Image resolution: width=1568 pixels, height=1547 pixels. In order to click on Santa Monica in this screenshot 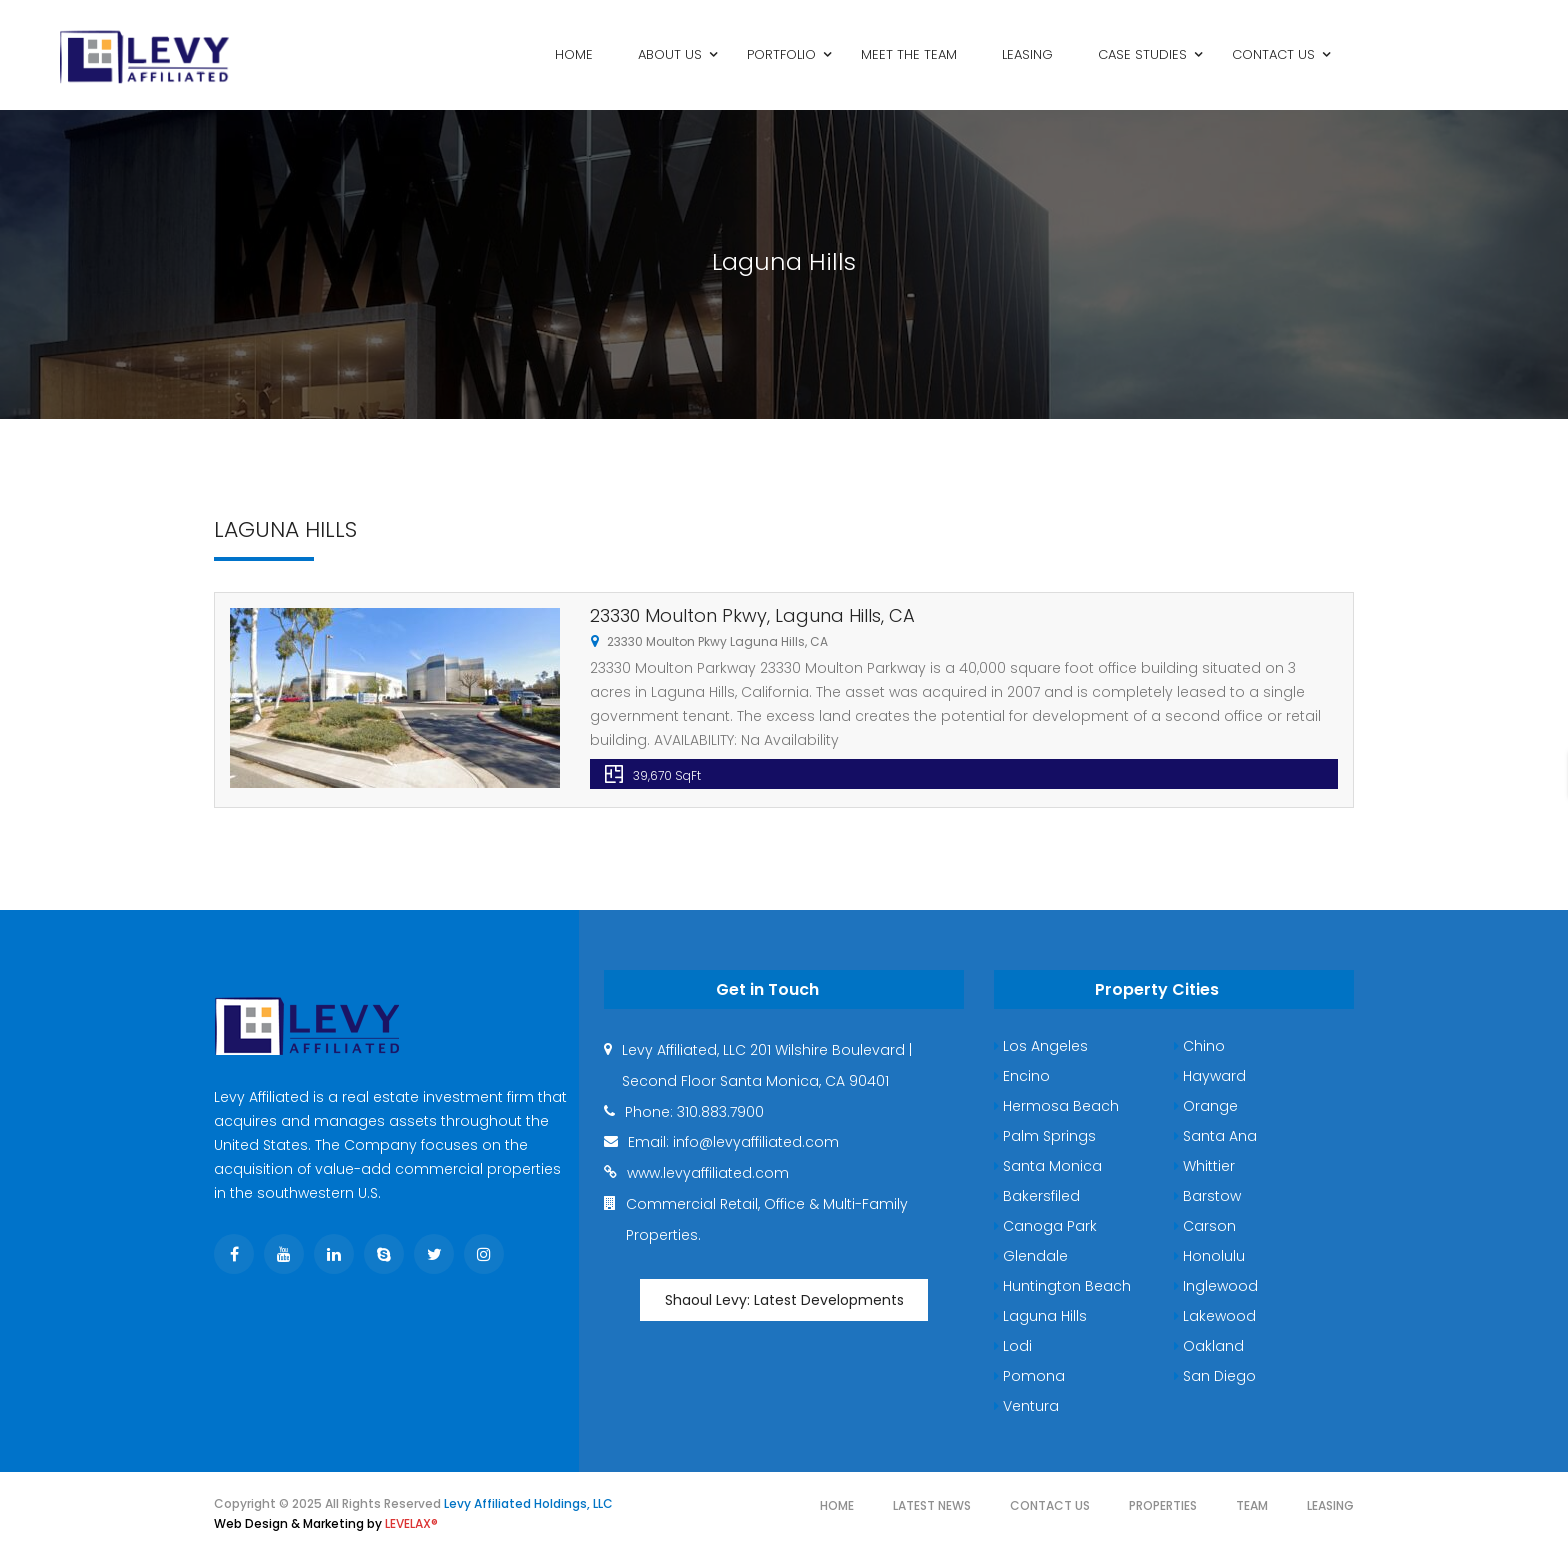, I will do `click(1048, 1166)`.